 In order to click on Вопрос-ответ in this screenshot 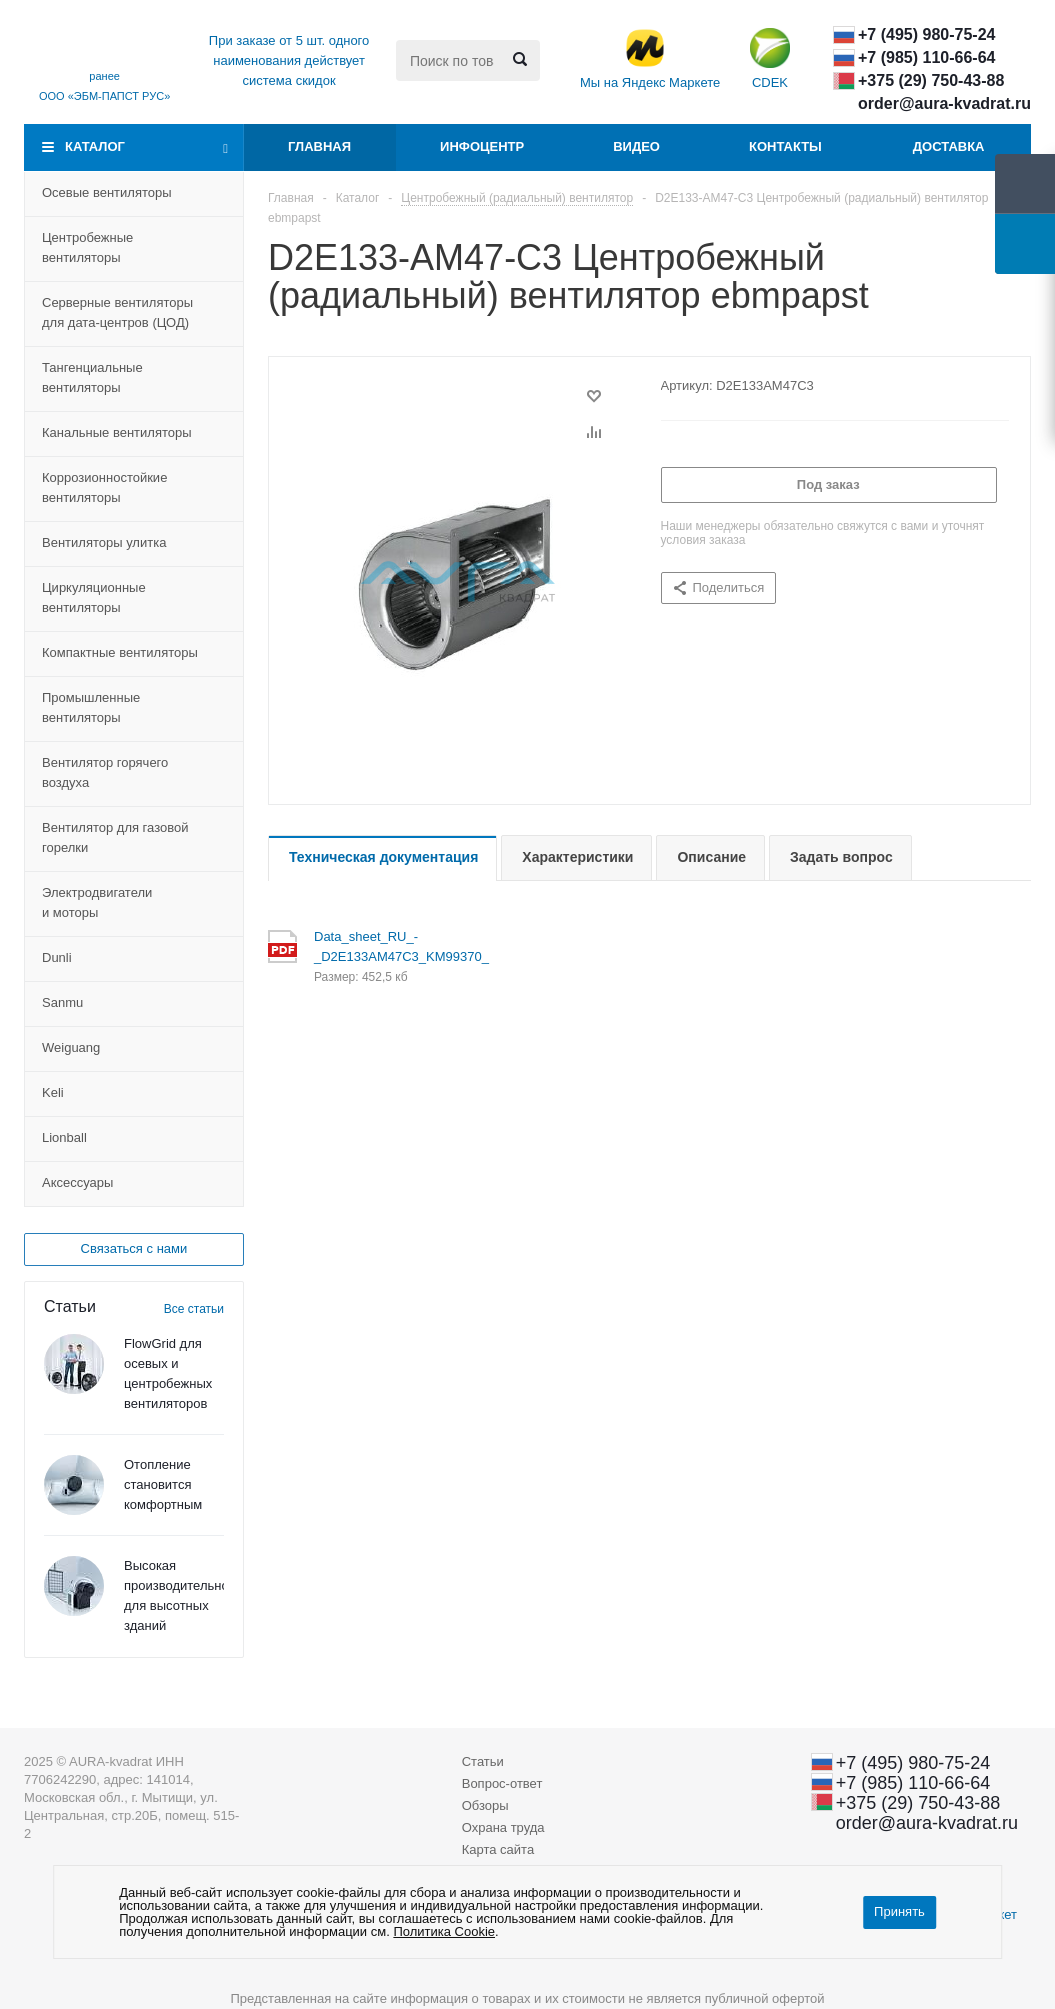, I will do `click(502, 1783)`.